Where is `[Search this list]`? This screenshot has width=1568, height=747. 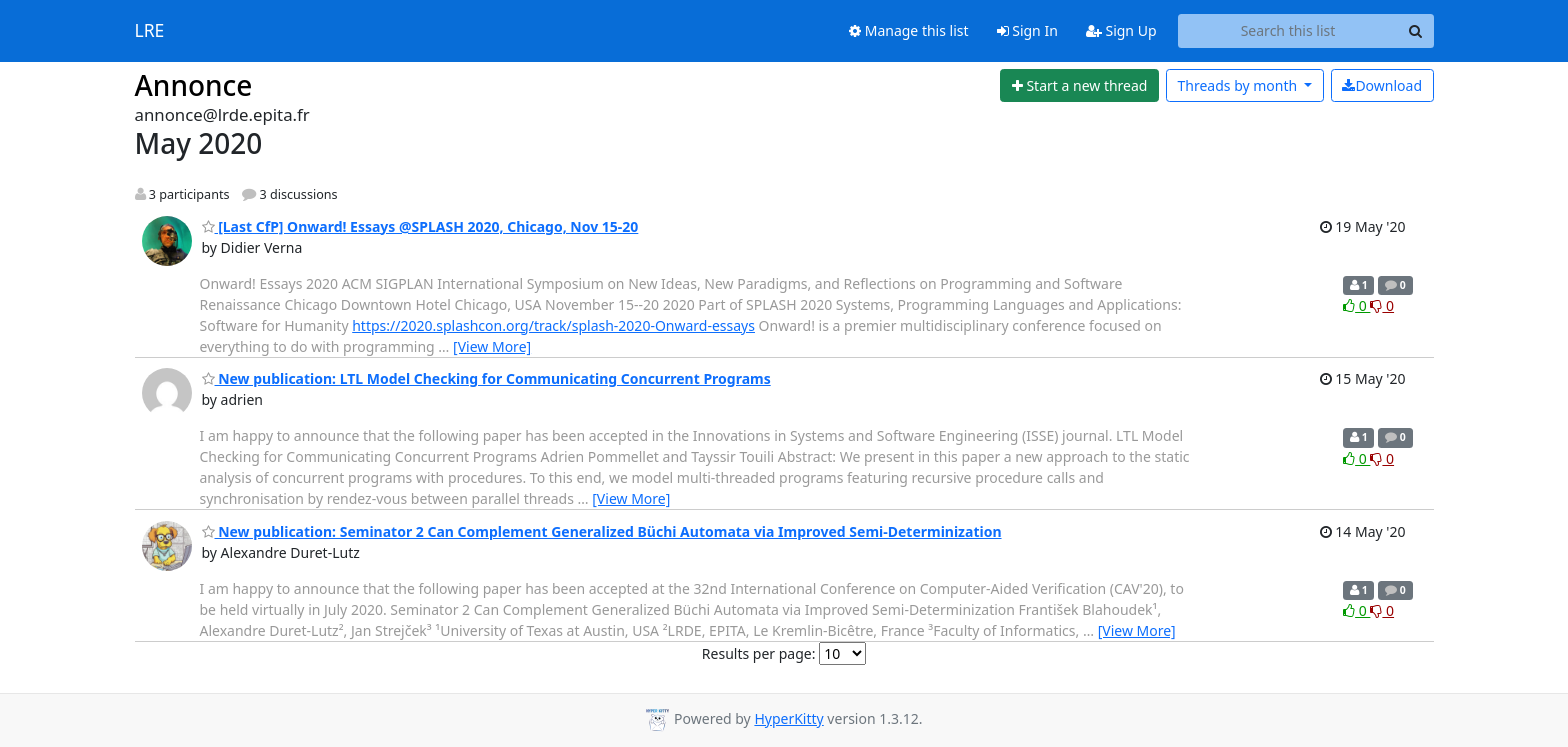
[Search this list] is located at coordinates (1288, 31).